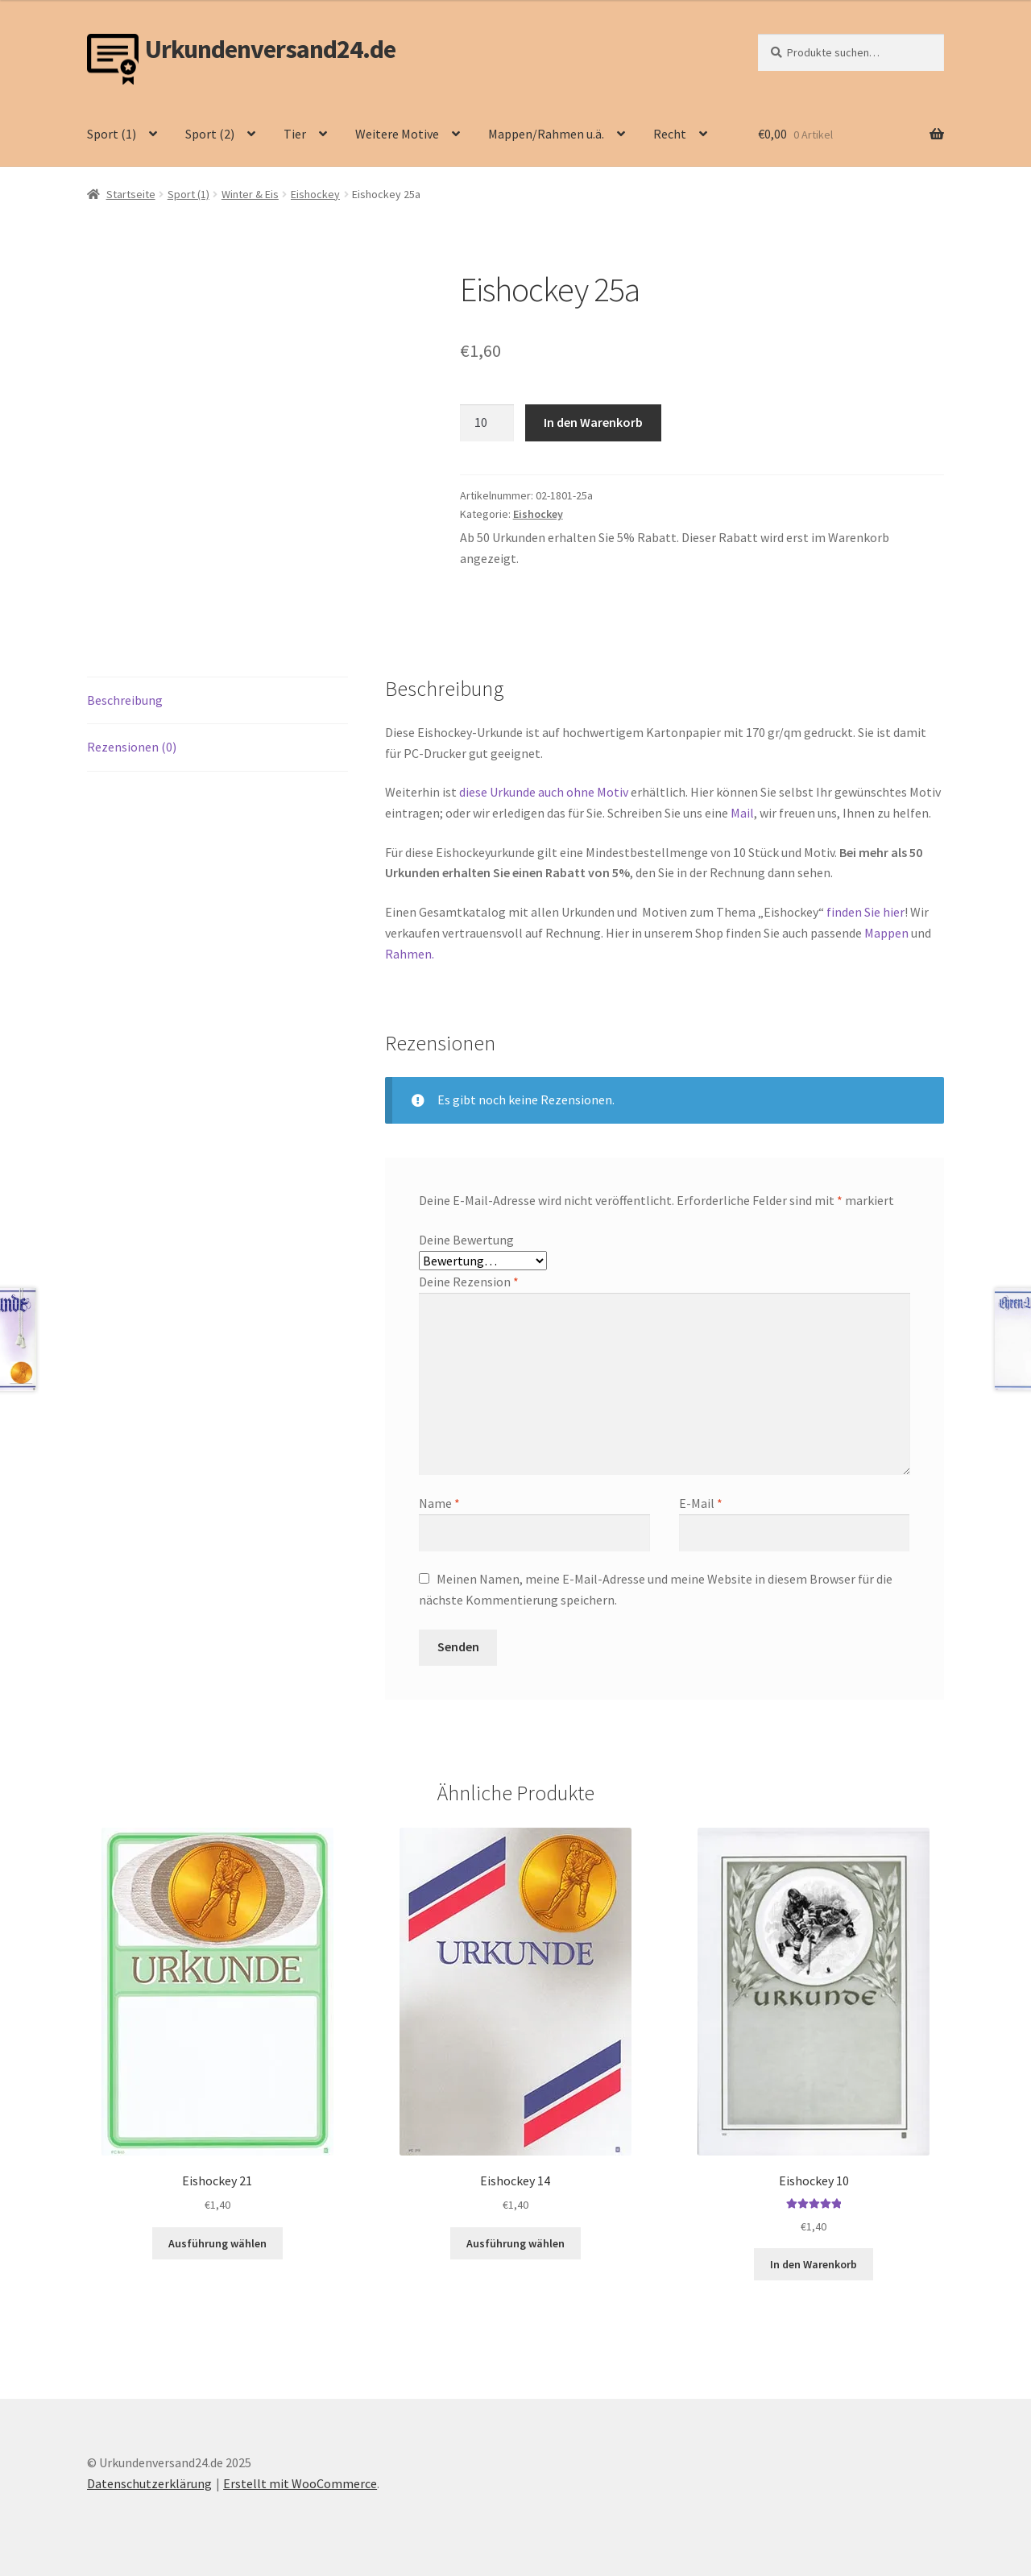  What do you see at coordinates (250, 194) in the screenshot?
I see `Winter & Eis` at bounding box center [250, 194].